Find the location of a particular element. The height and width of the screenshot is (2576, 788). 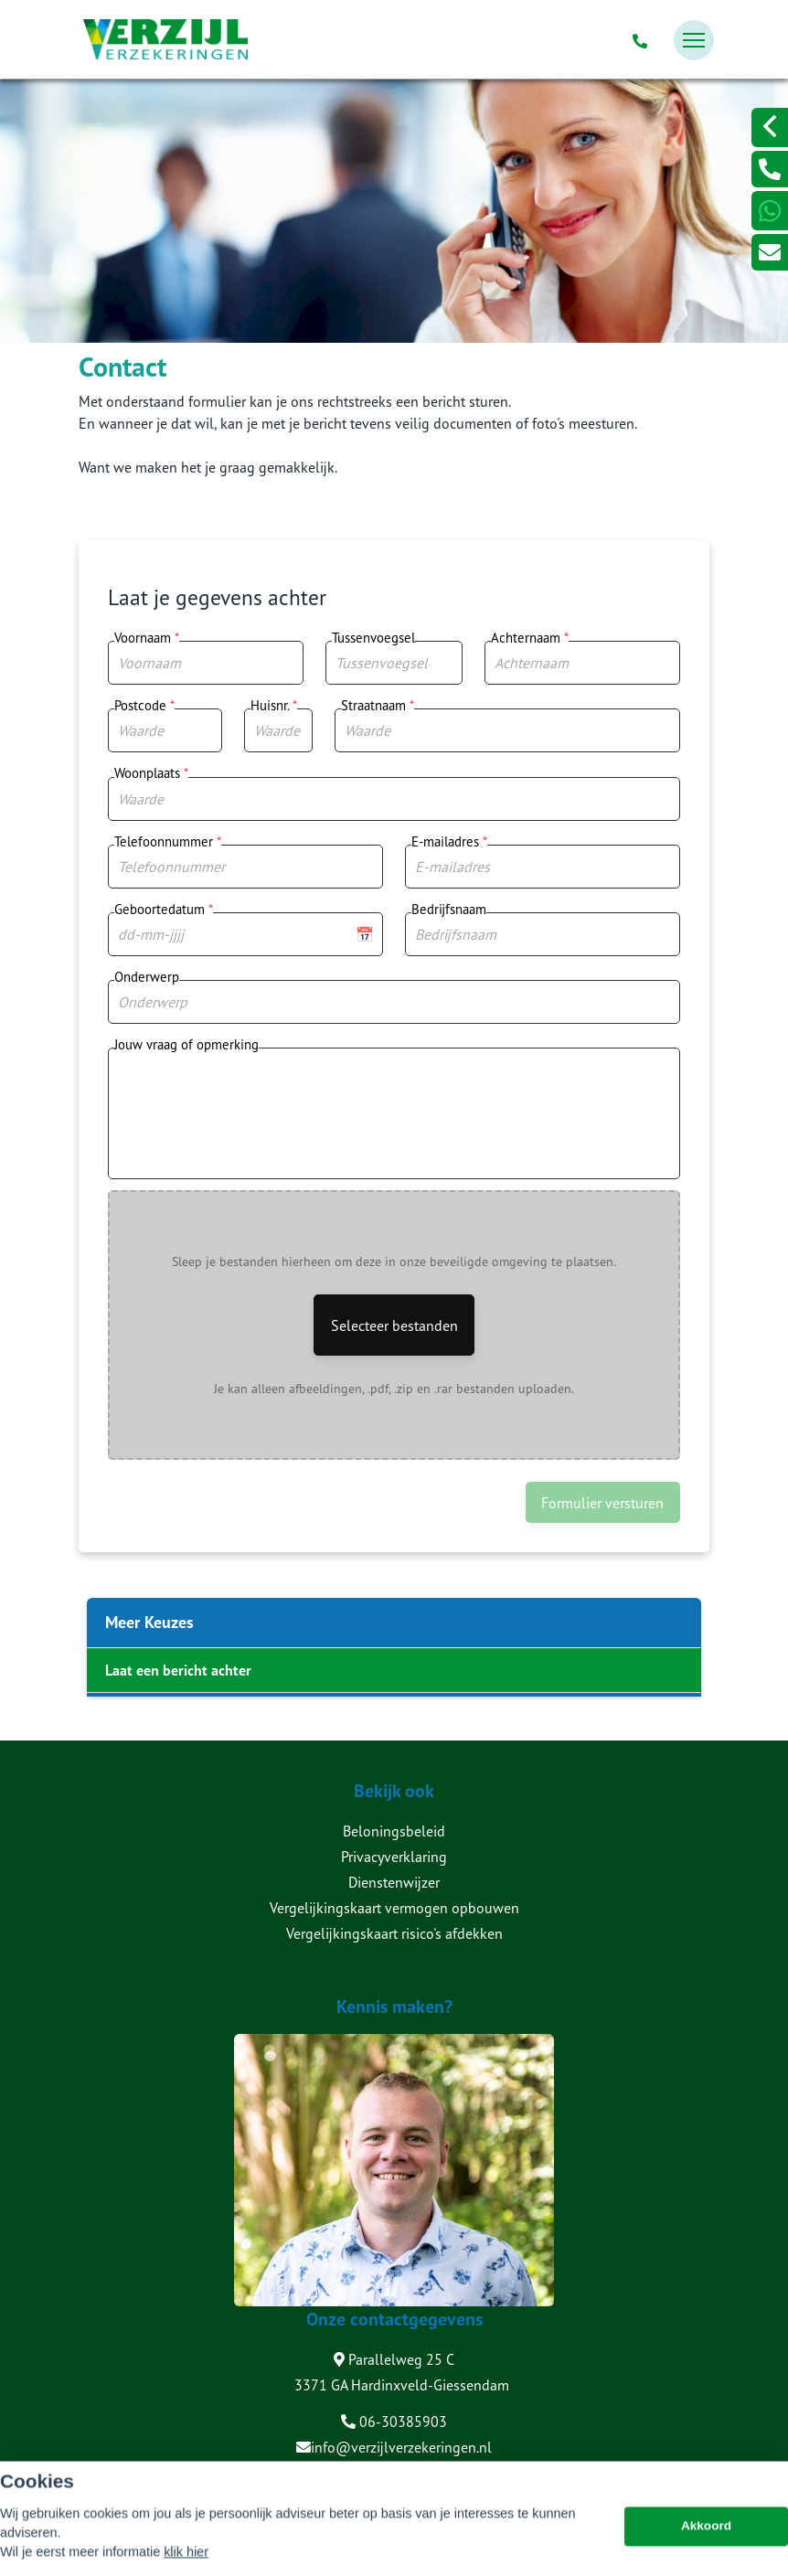

Assupport BV is located at coordinates (189, 2478).